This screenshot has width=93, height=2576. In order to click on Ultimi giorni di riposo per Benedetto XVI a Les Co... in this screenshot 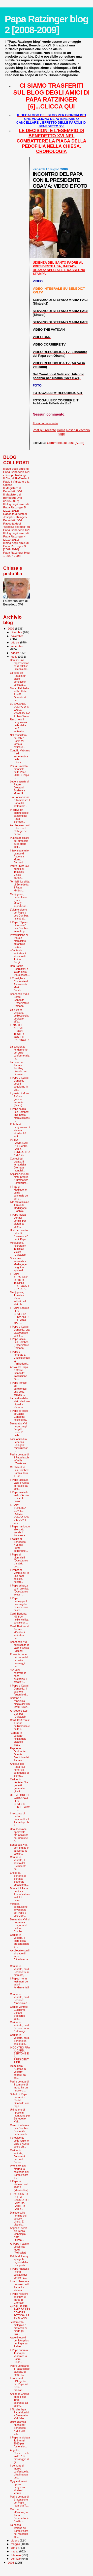, I will do `click(18, 2427)`.